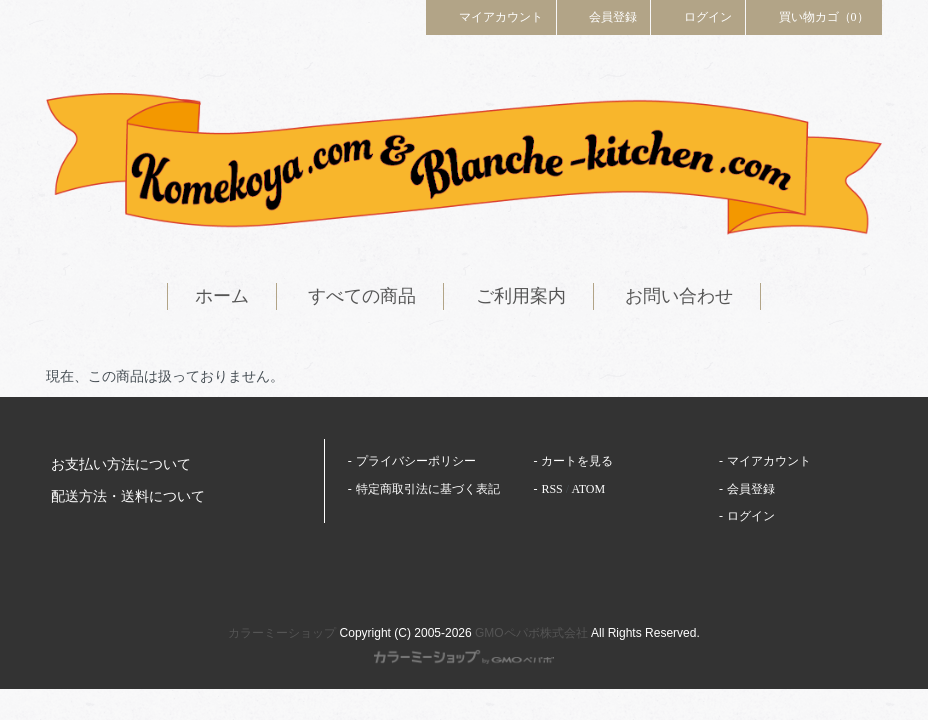  What do you see at coordinates (577, 461) in the screenshot?
I see `カートを見る` at bounding box center [577, 461].